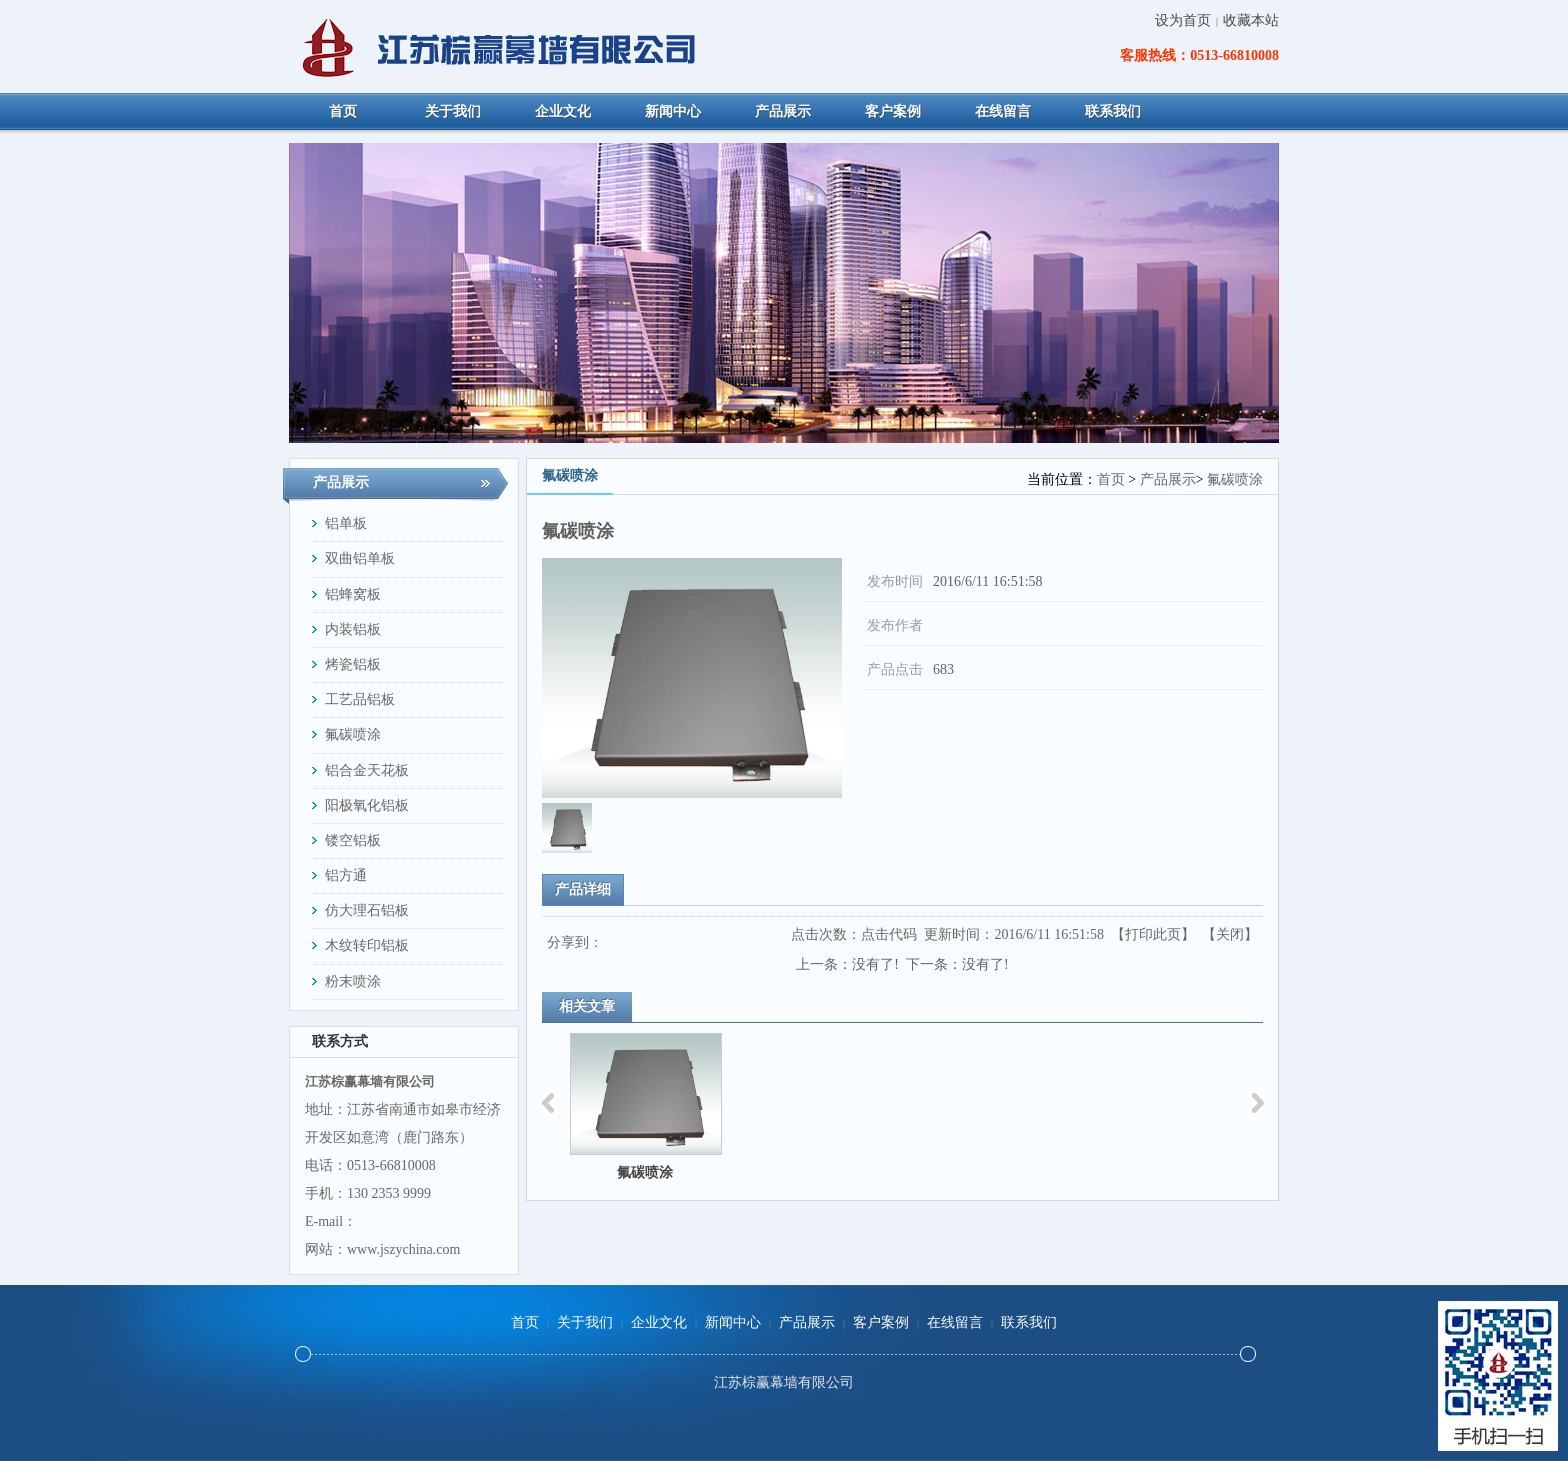 The width and height of the screenshot is (1568, 1461). Describe the element at coordinates (881, 1322) in the screenshot. I see `客户案例` at that location.